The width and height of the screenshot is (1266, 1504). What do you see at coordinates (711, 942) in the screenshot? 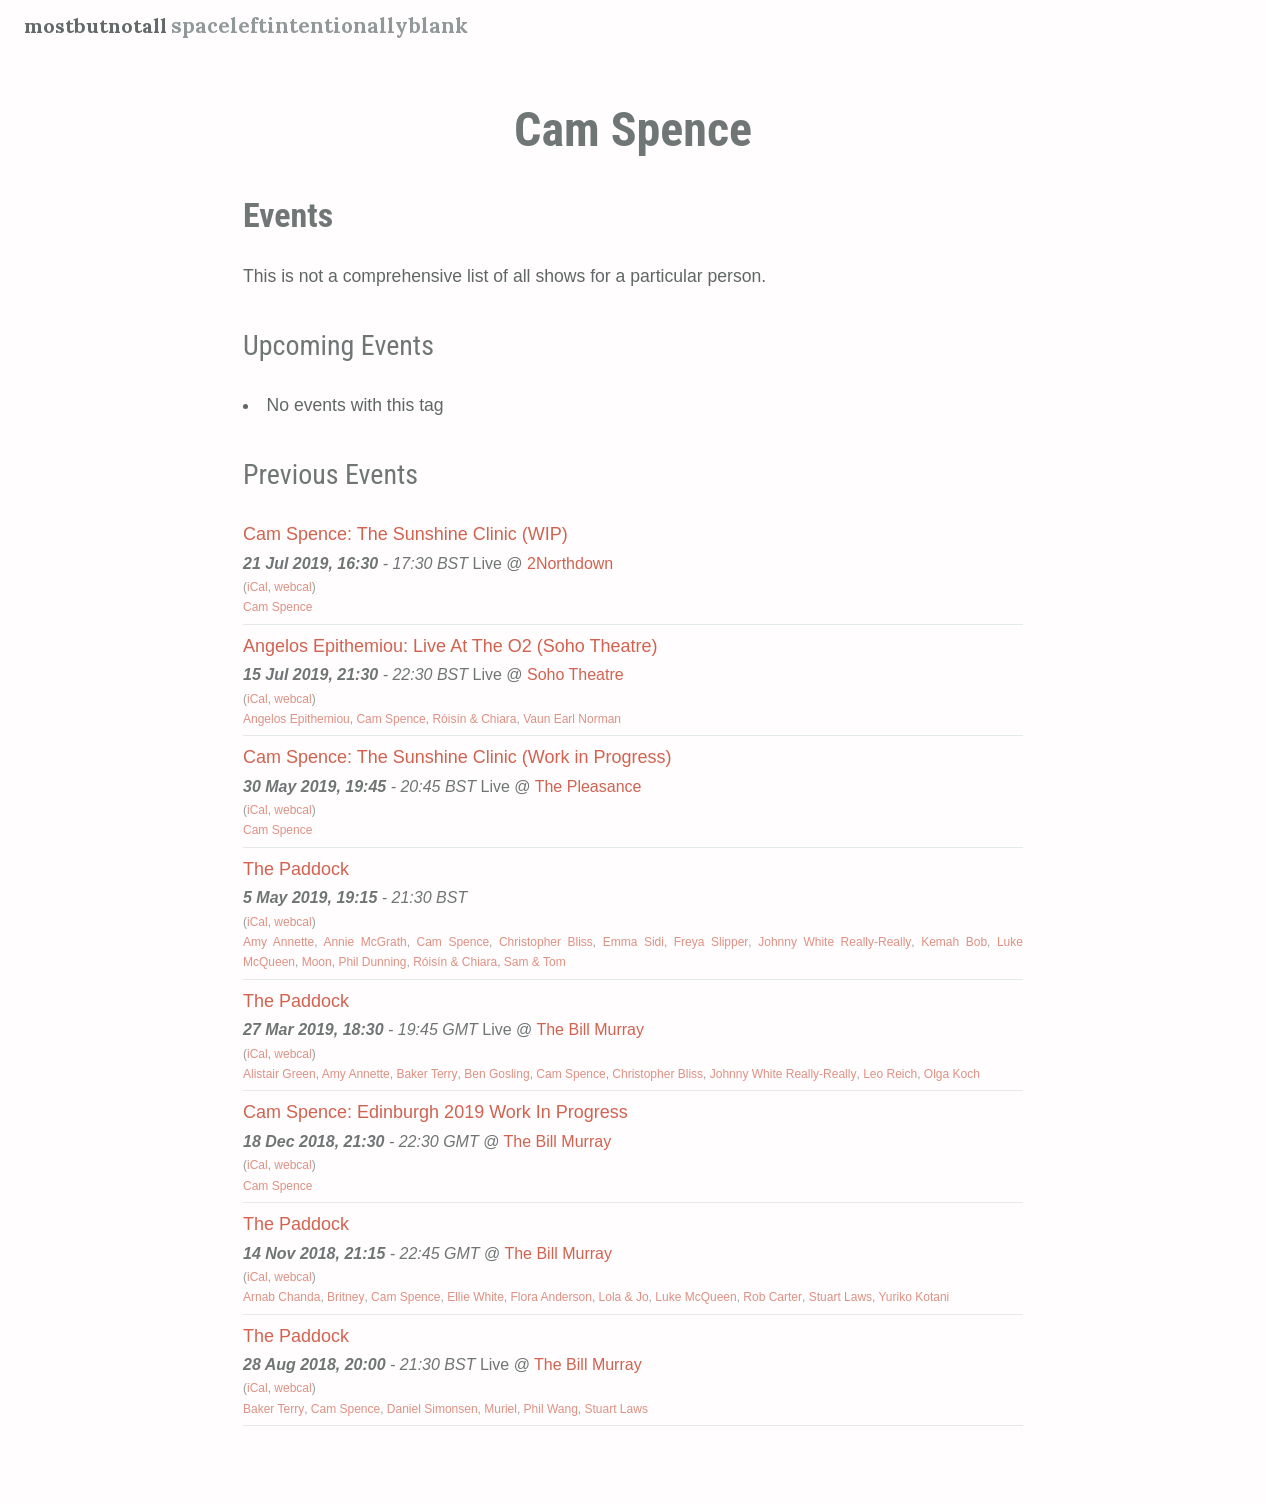
I see `Freya Slipper` at bounding box center [711, 942].